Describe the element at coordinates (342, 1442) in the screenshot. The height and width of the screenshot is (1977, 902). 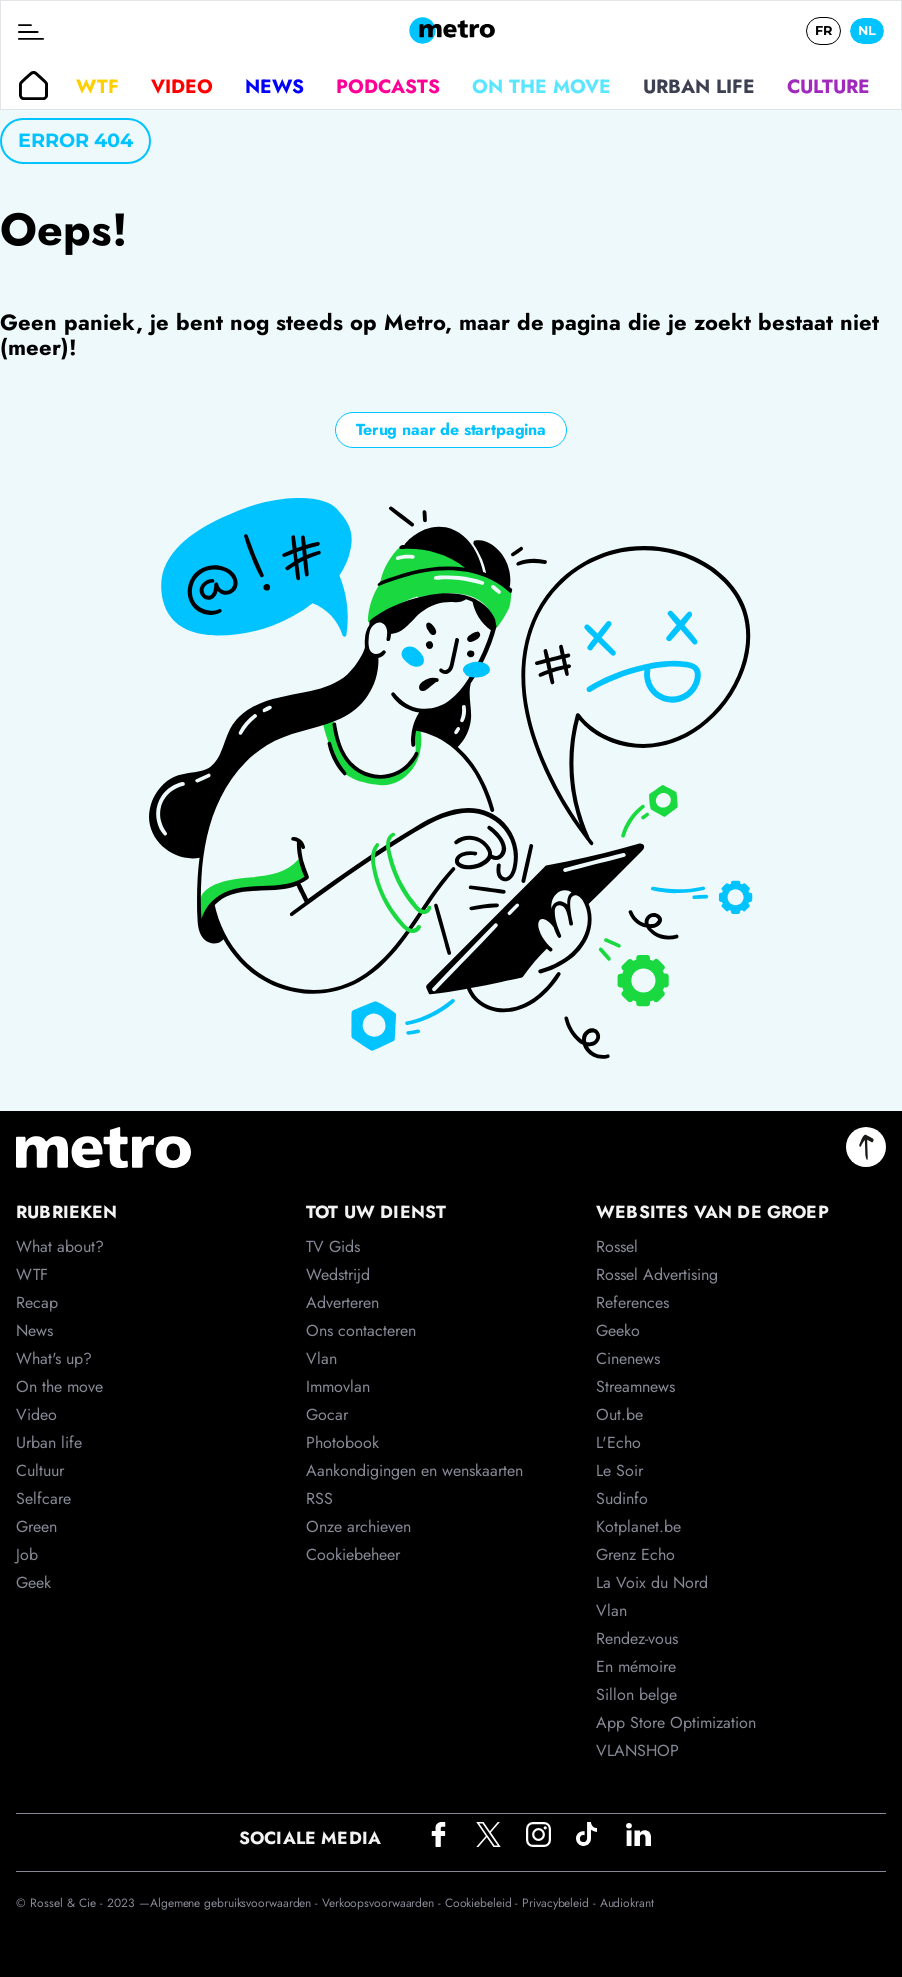
I see `Photobook` at that location.